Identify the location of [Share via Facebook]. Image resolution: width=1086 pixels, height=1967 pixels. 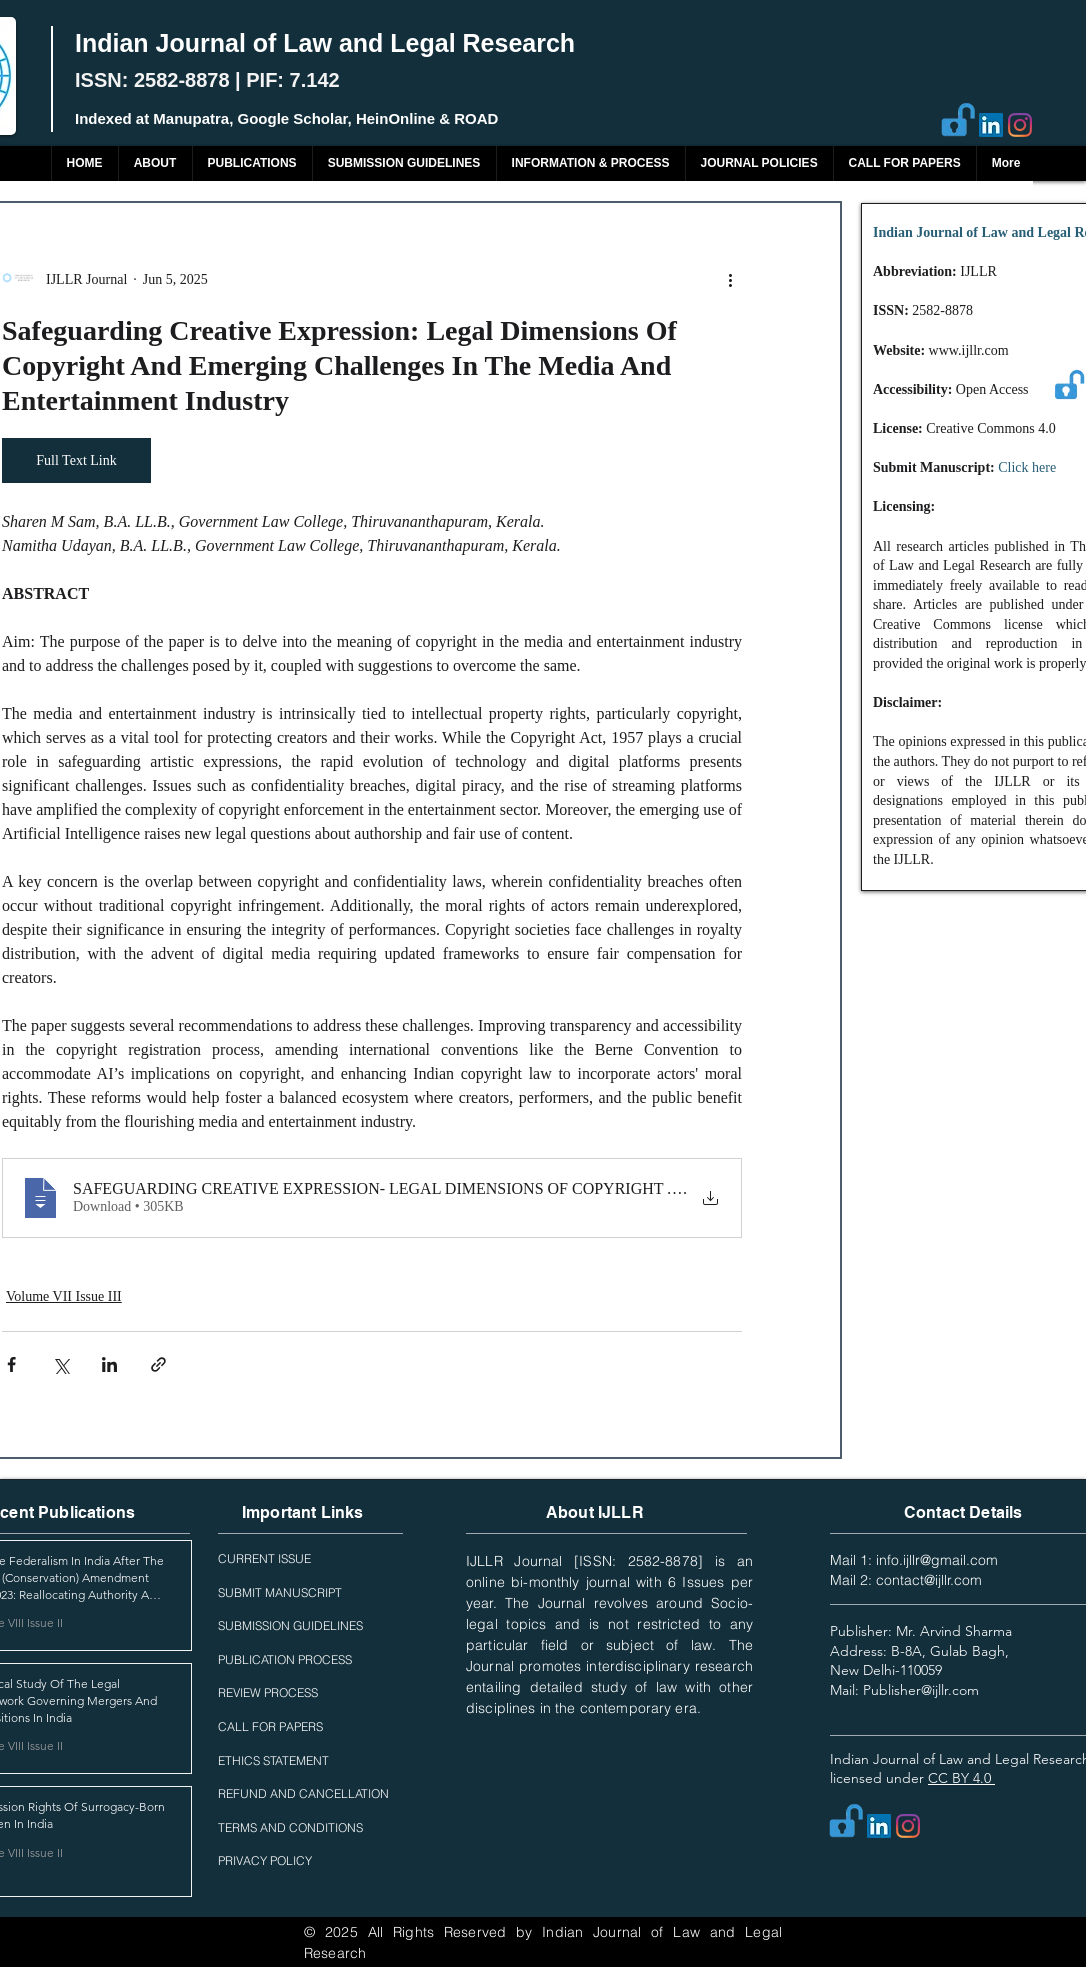
(11, 1364).